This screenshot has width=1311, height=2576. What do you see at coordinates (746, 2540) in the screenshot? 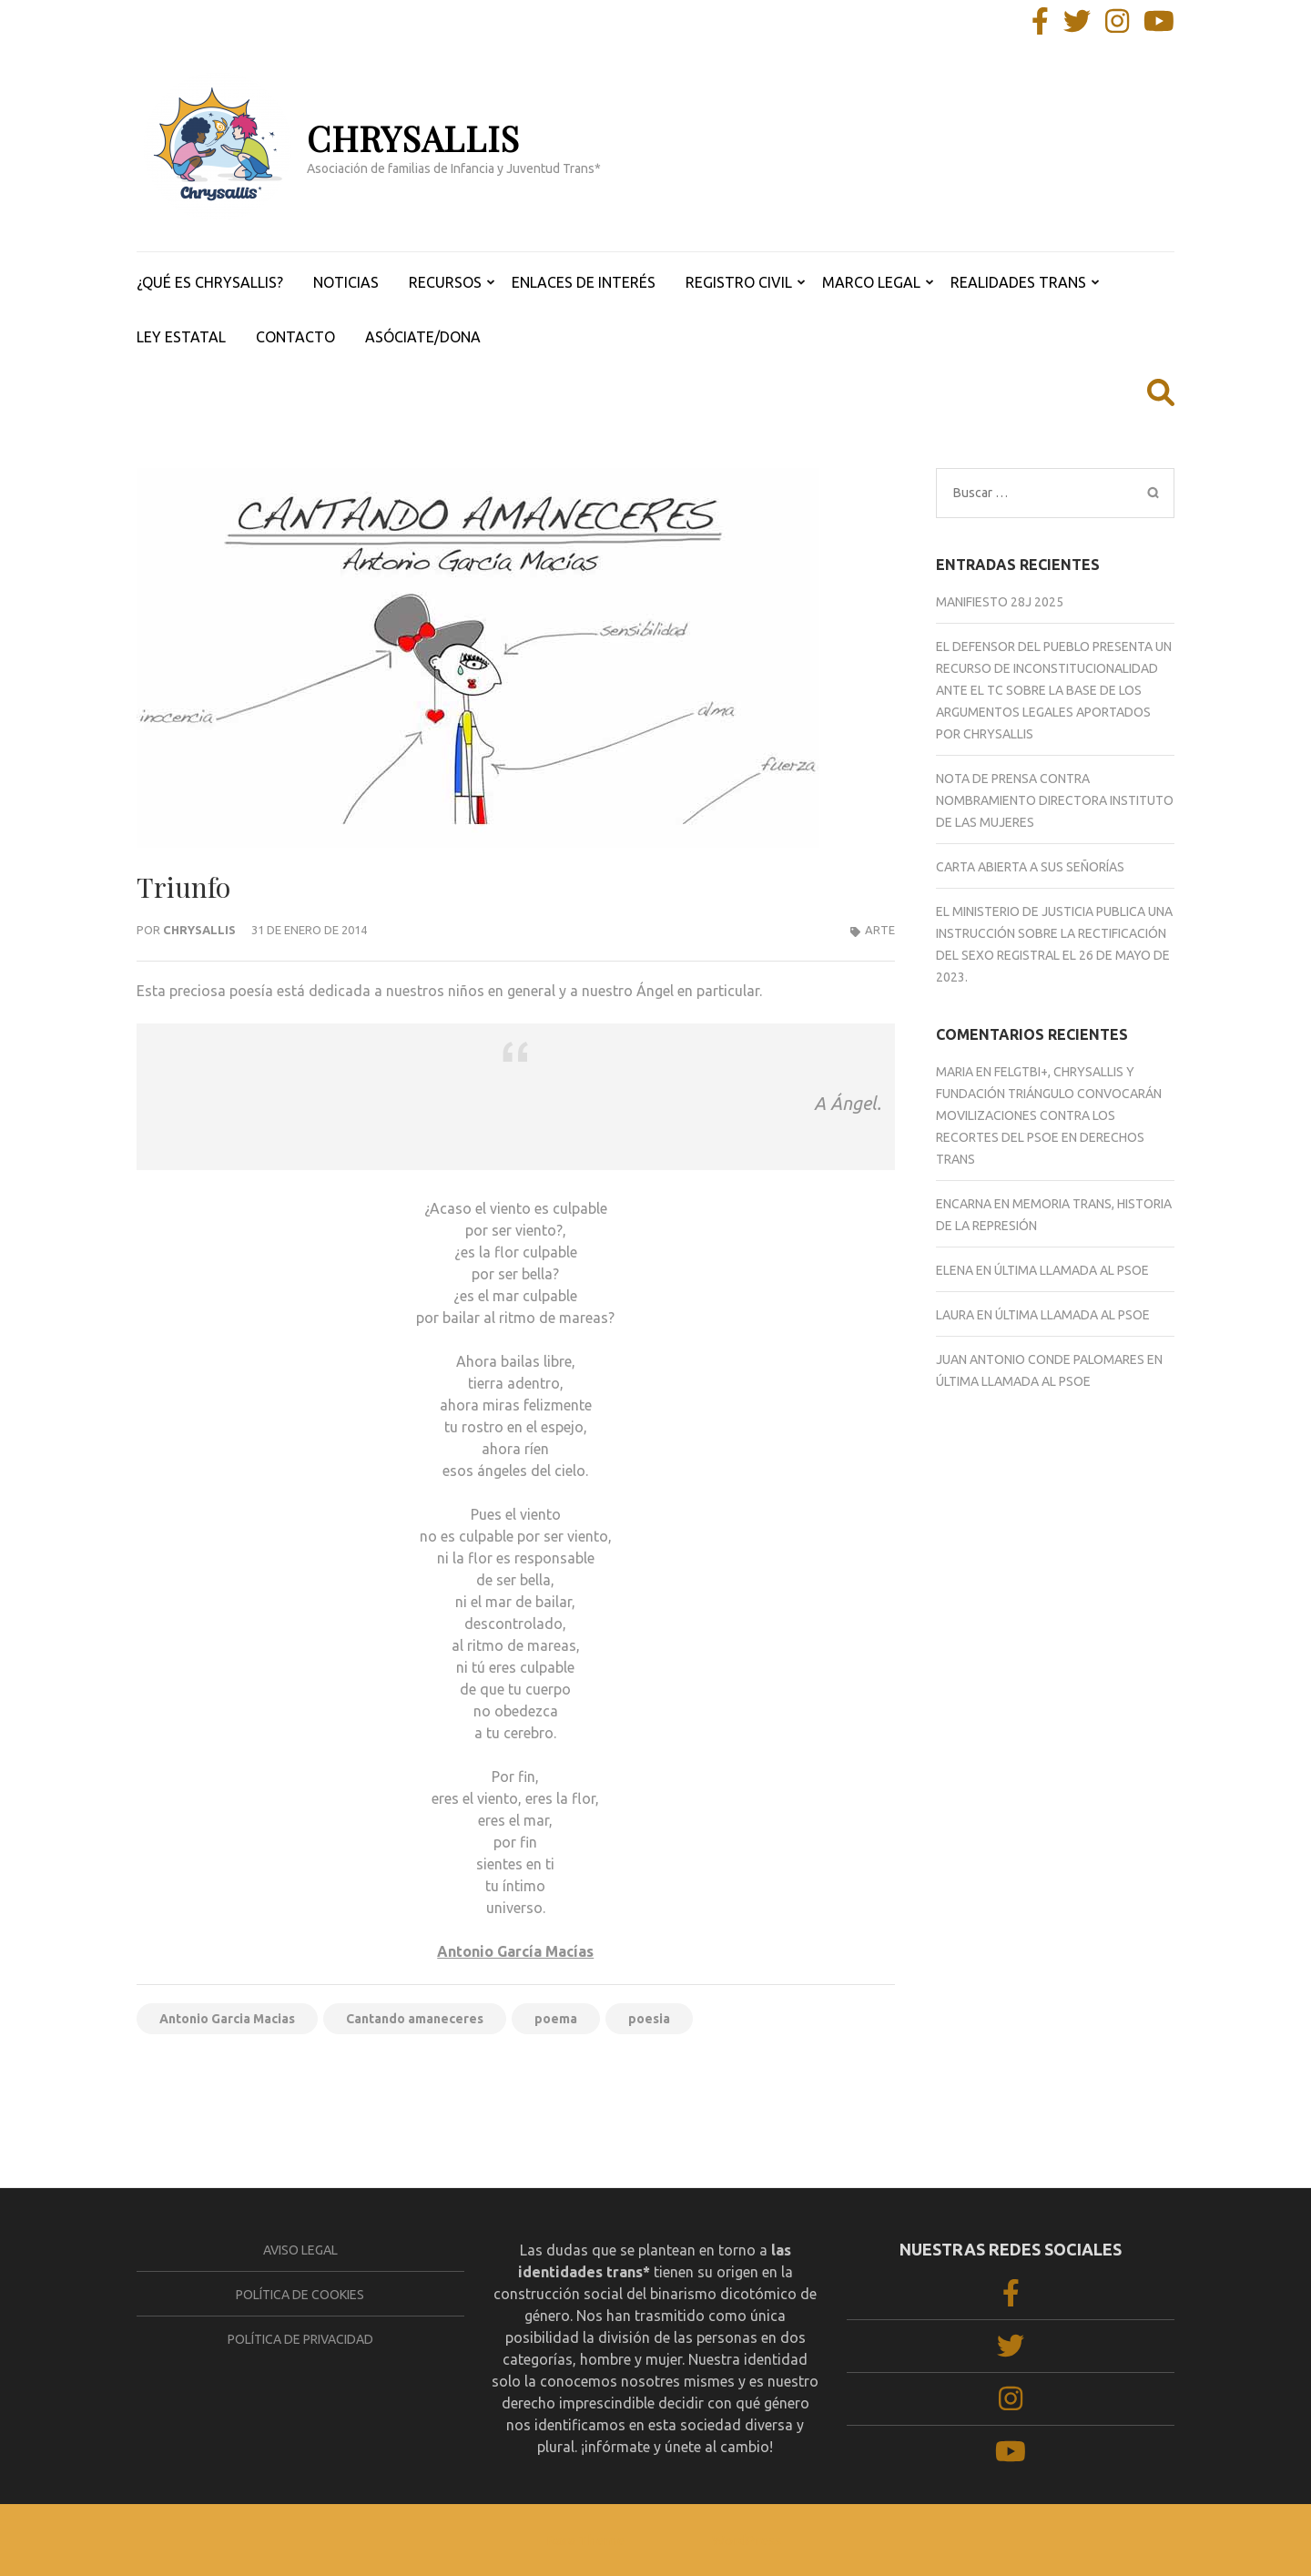
I see `WordPress` at bounding box center [746, 2540].